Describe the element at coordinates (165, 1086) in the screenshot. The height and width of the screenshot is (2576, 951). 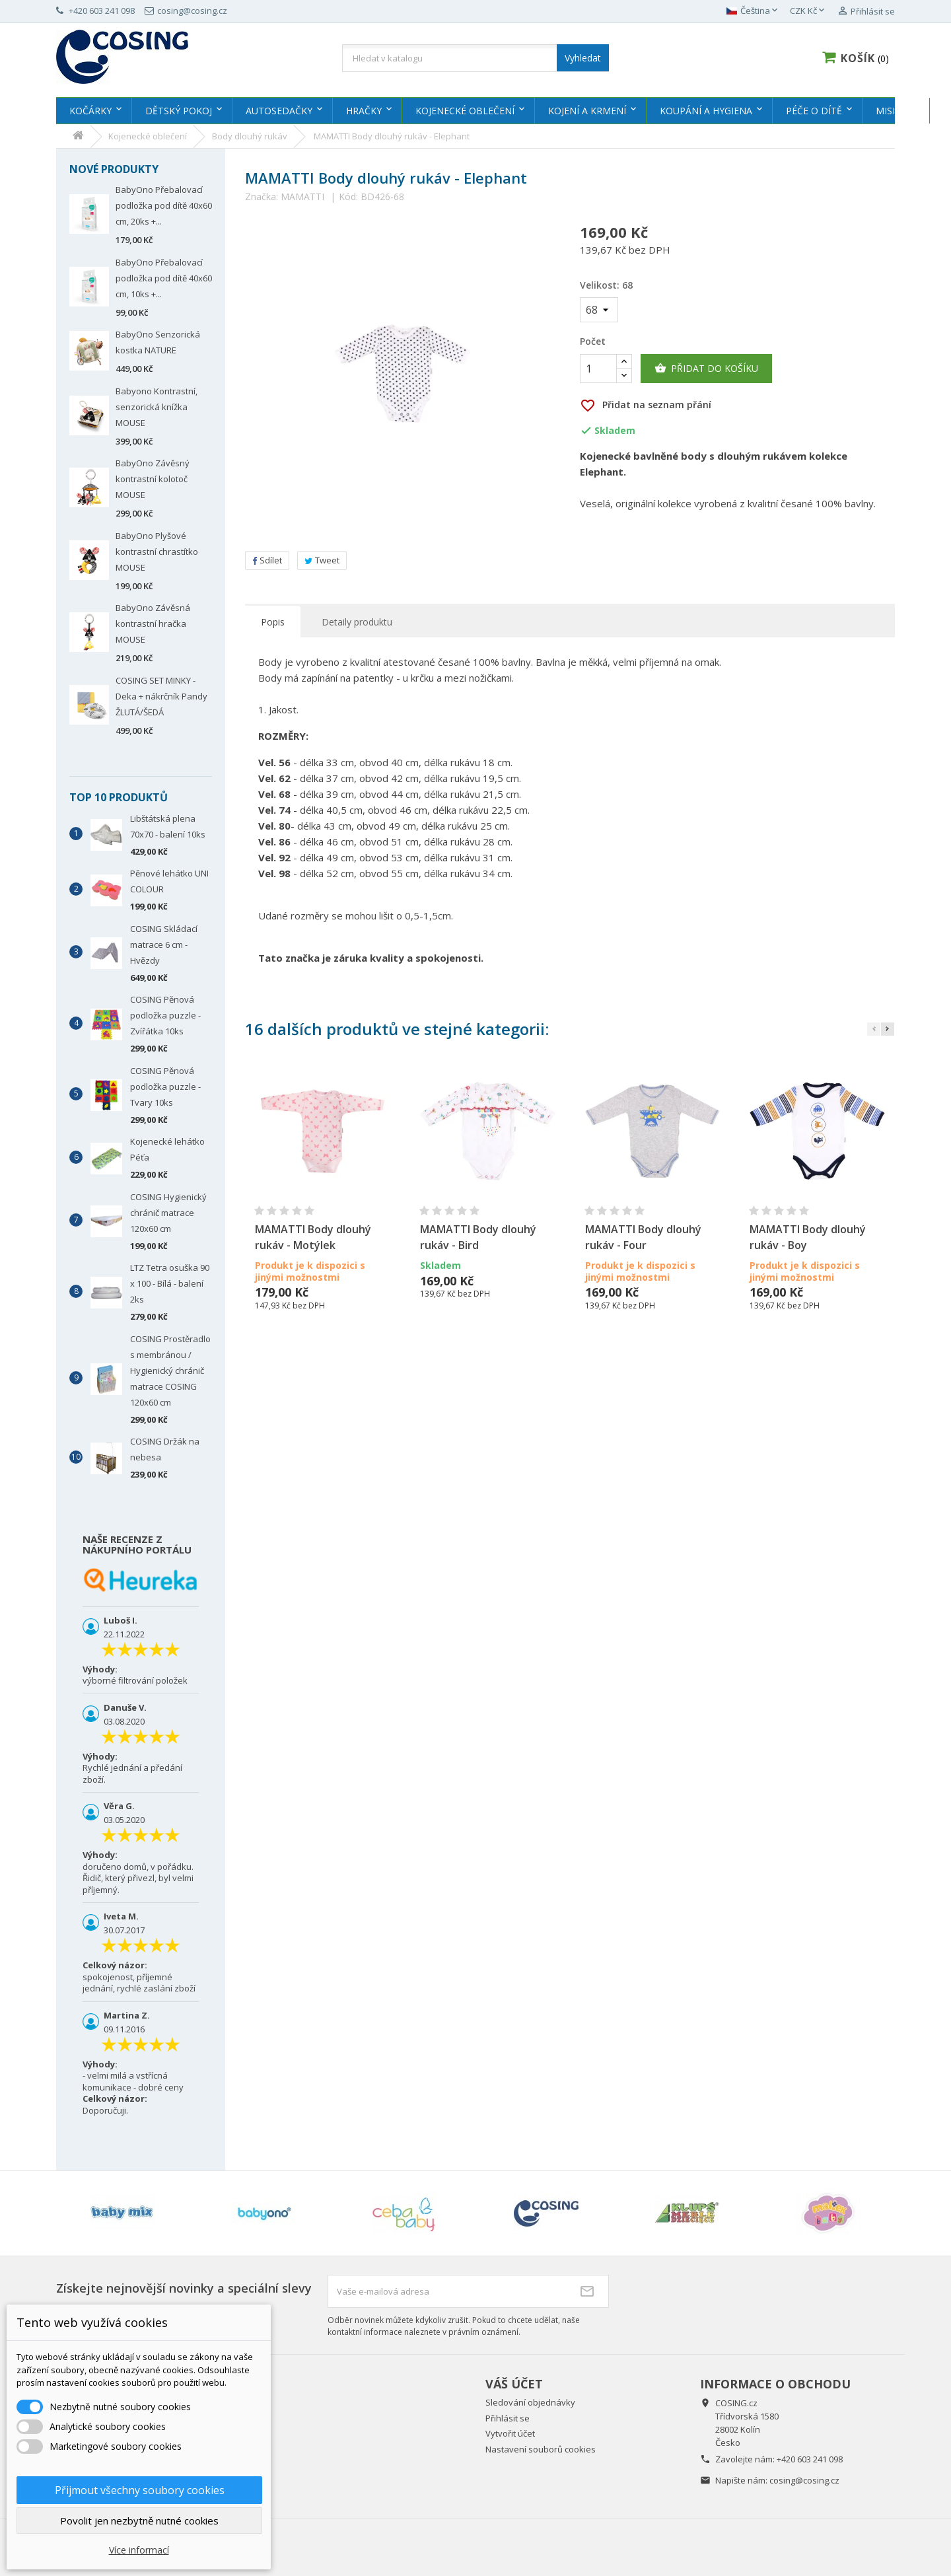
I see `COSING Pěnová podložka puzzle - Tvary 10ks` at that location.